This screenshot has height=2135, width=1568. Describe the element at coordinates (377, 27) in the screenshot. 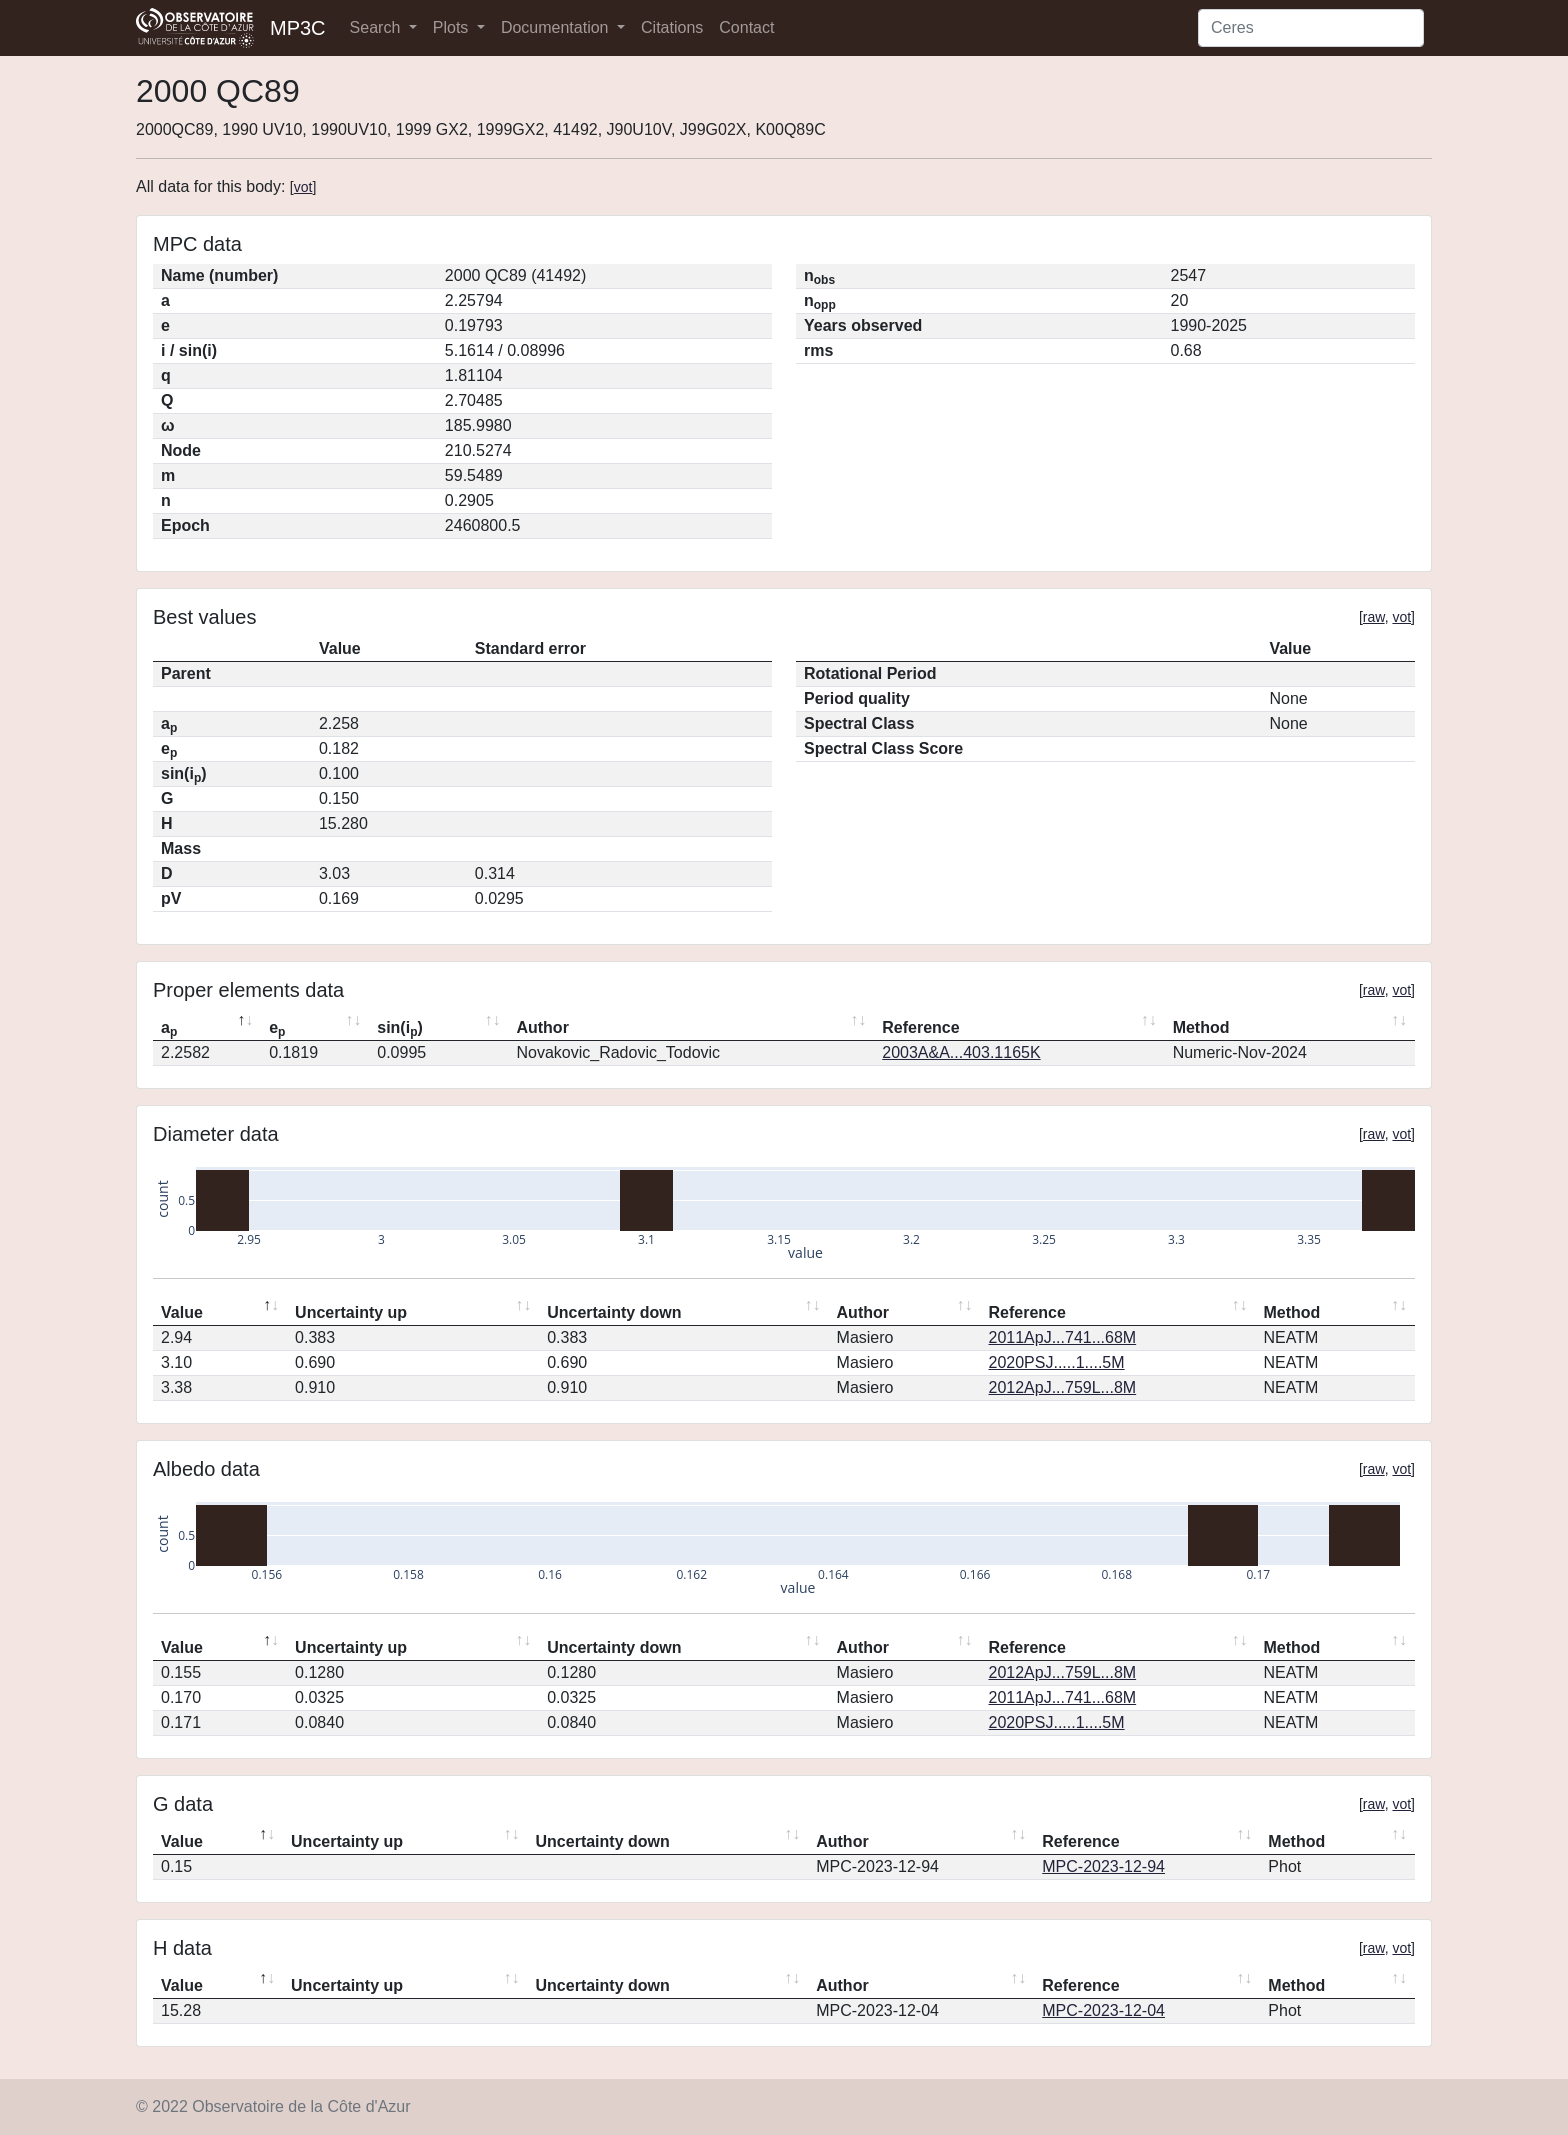

I see `Search [button]` at that location.